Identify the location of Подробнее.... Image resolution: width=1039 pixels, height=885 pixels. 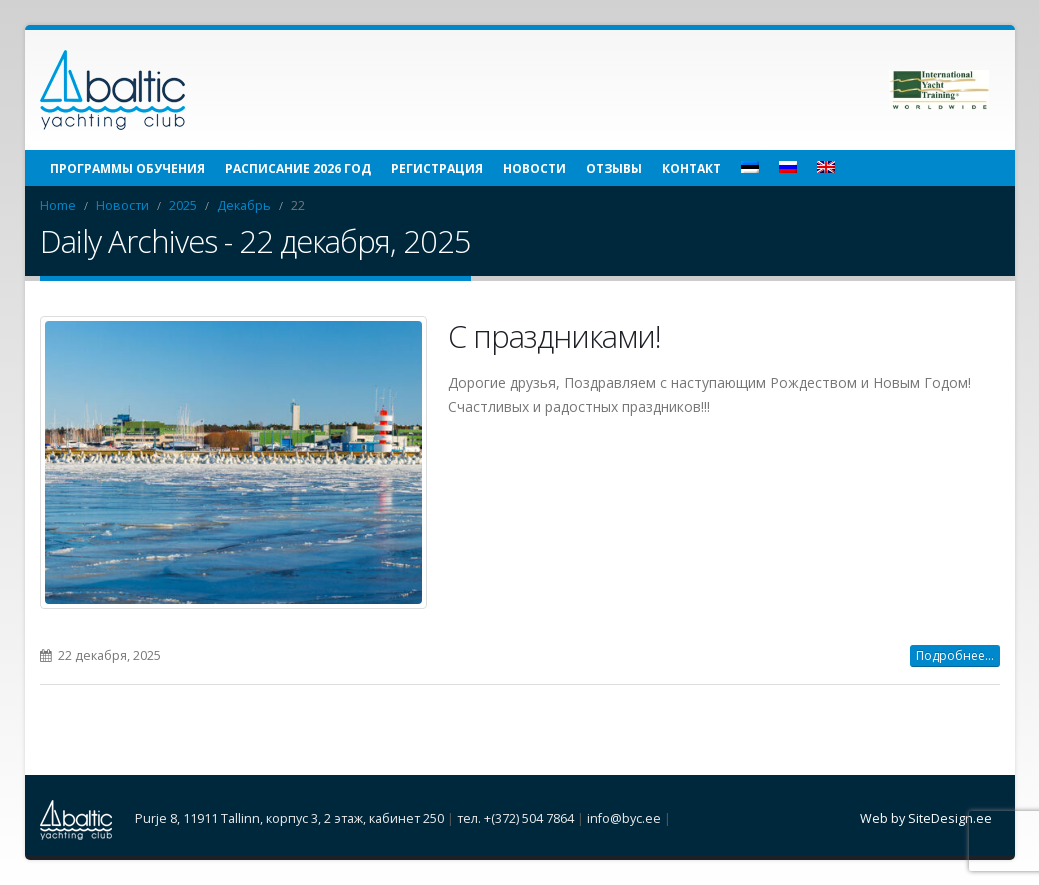
(955, 655).